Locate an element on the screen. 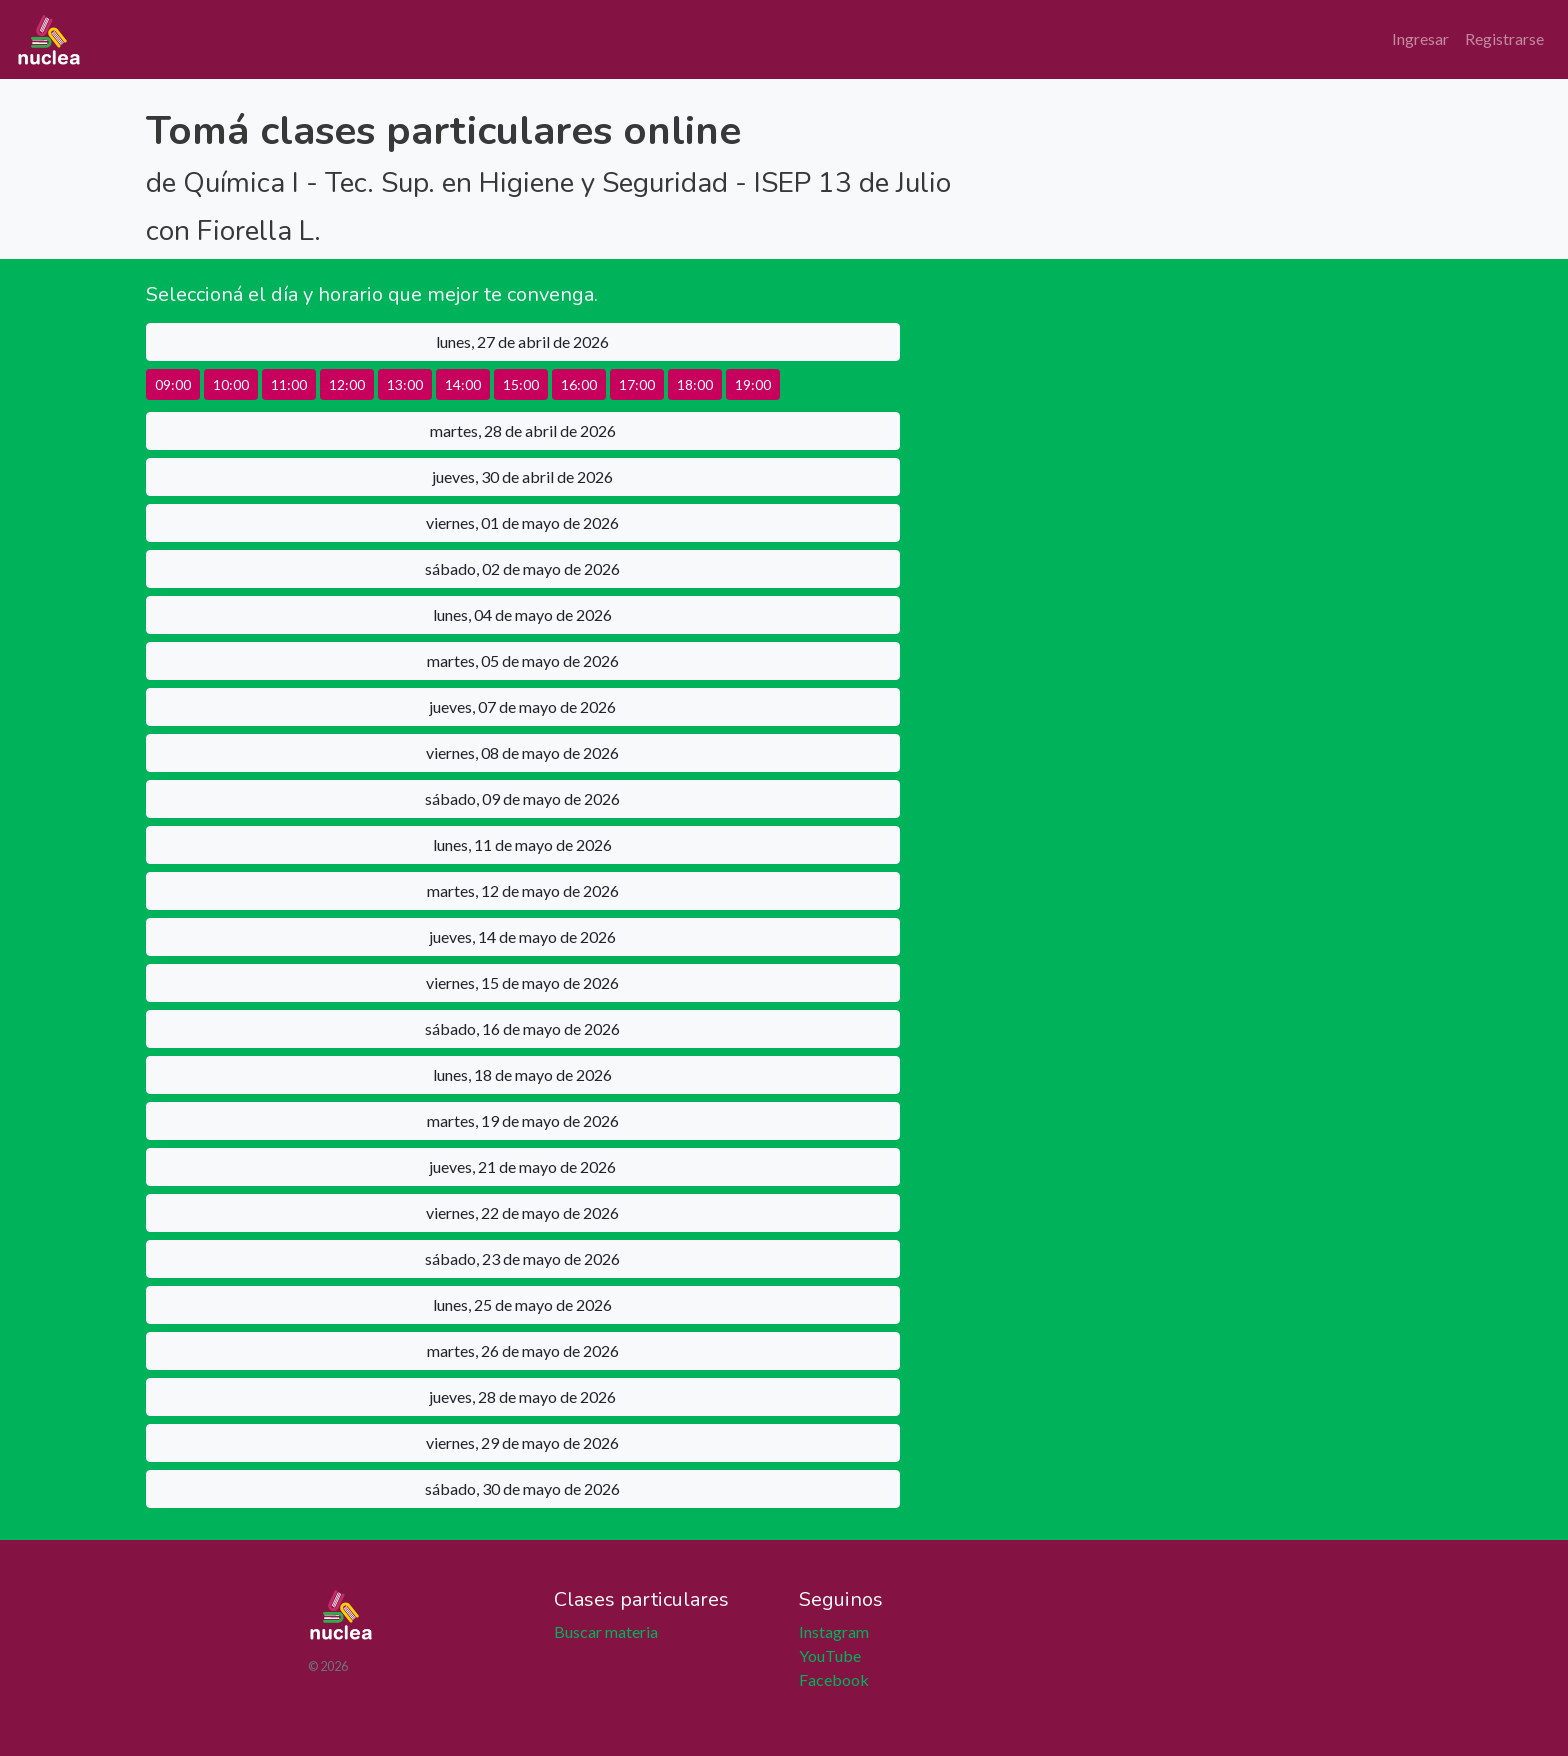 The height and width of the screenshot is (1756, 1568). 18:00 is located at coordinates (695, 384).